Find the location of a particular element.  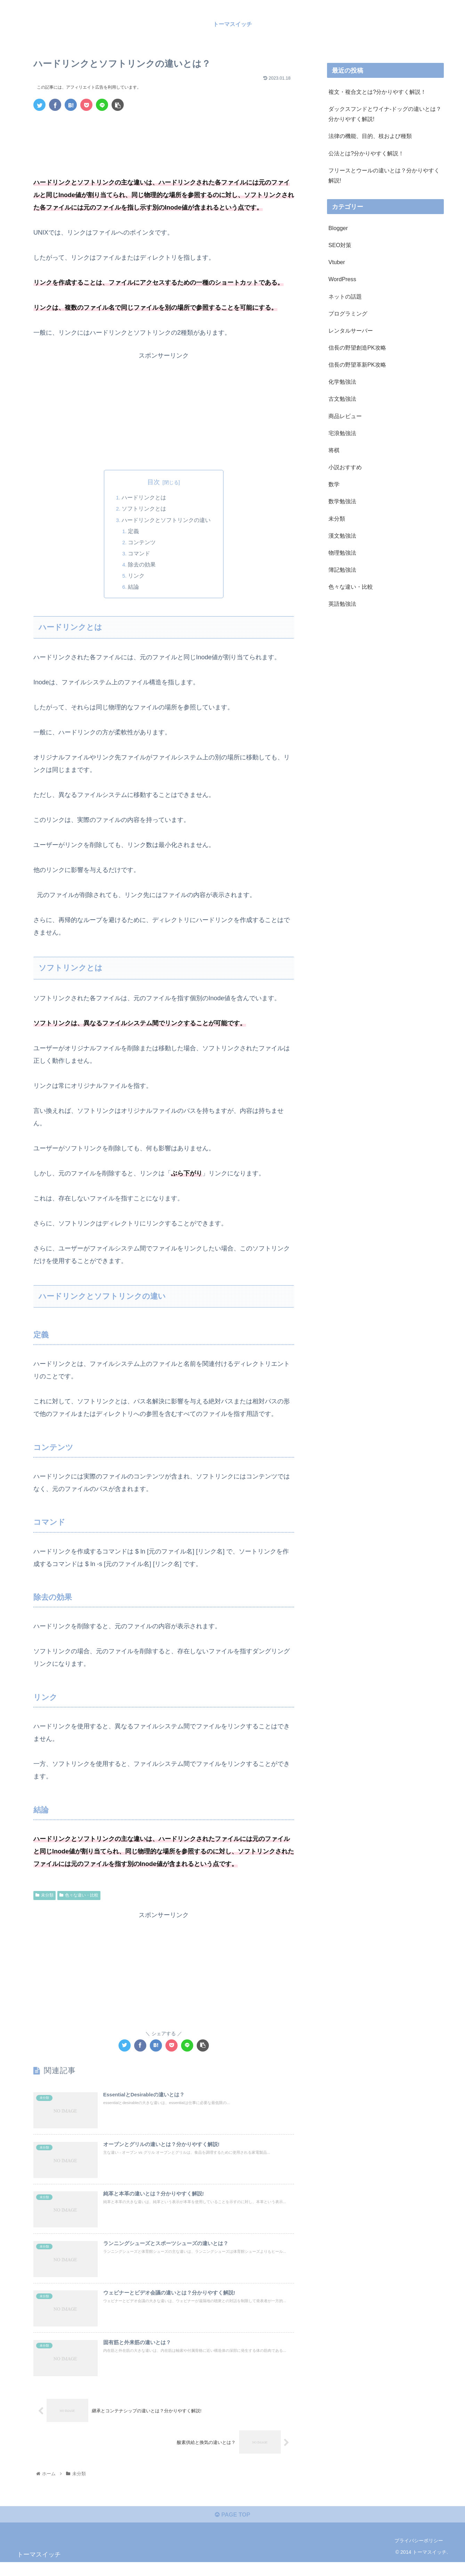

公法とは?分かりやすく解説！ is located at coordinates (366, 153).